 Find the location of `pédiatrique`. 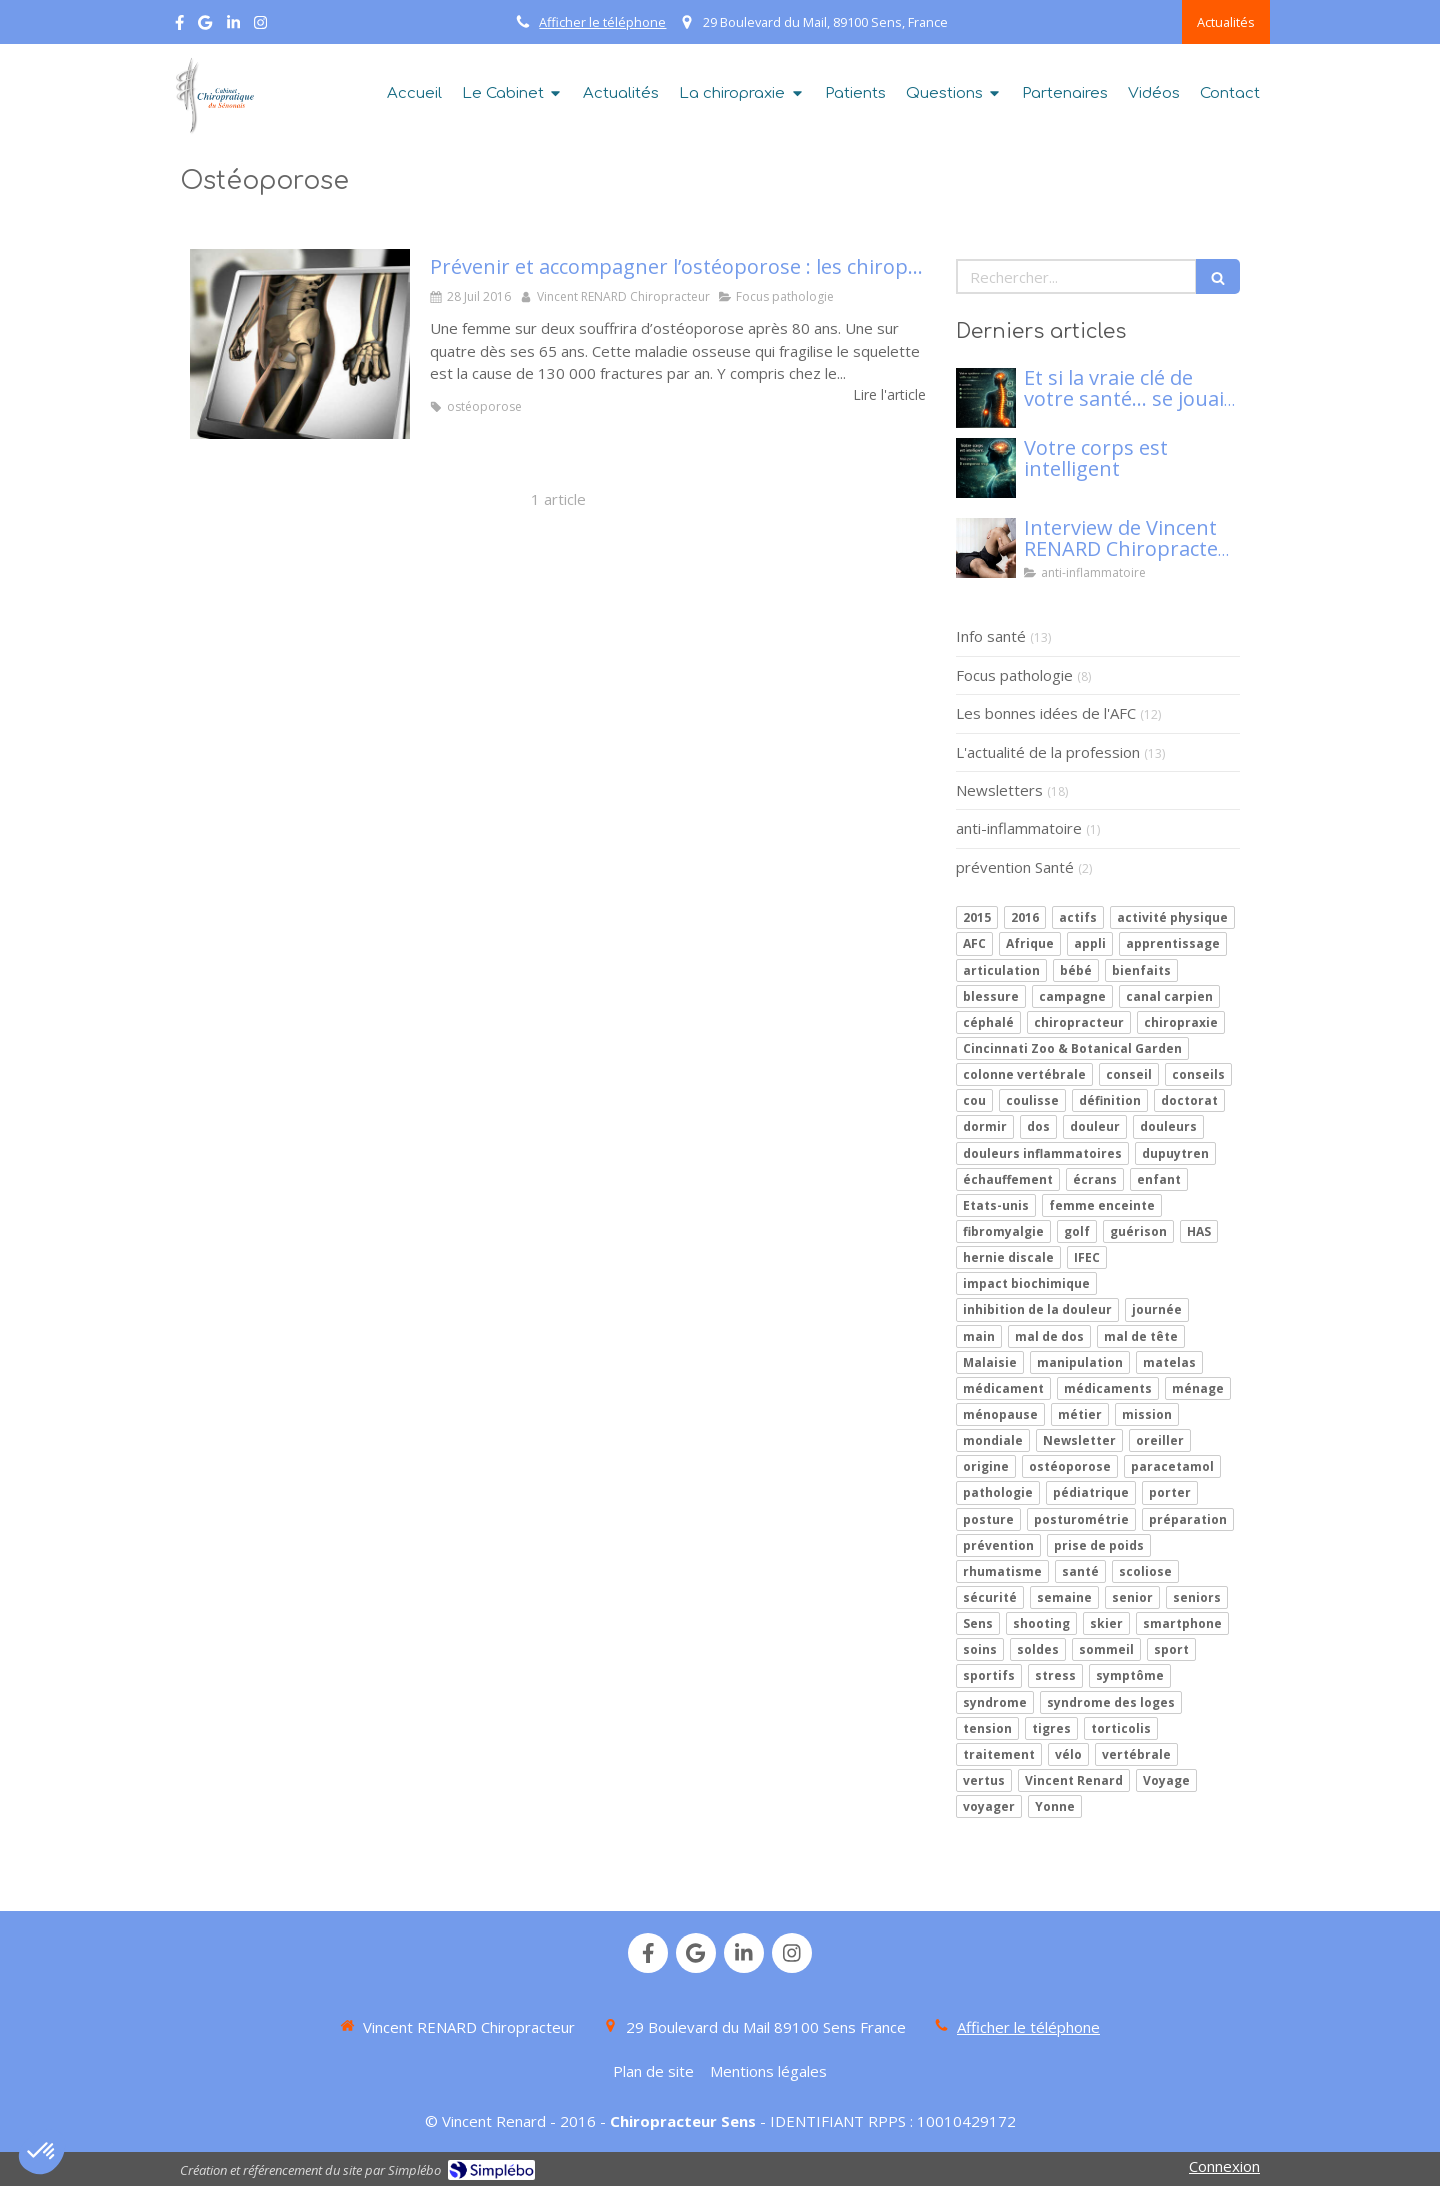

pédiatrique is located at coordinates (1091, 1492).